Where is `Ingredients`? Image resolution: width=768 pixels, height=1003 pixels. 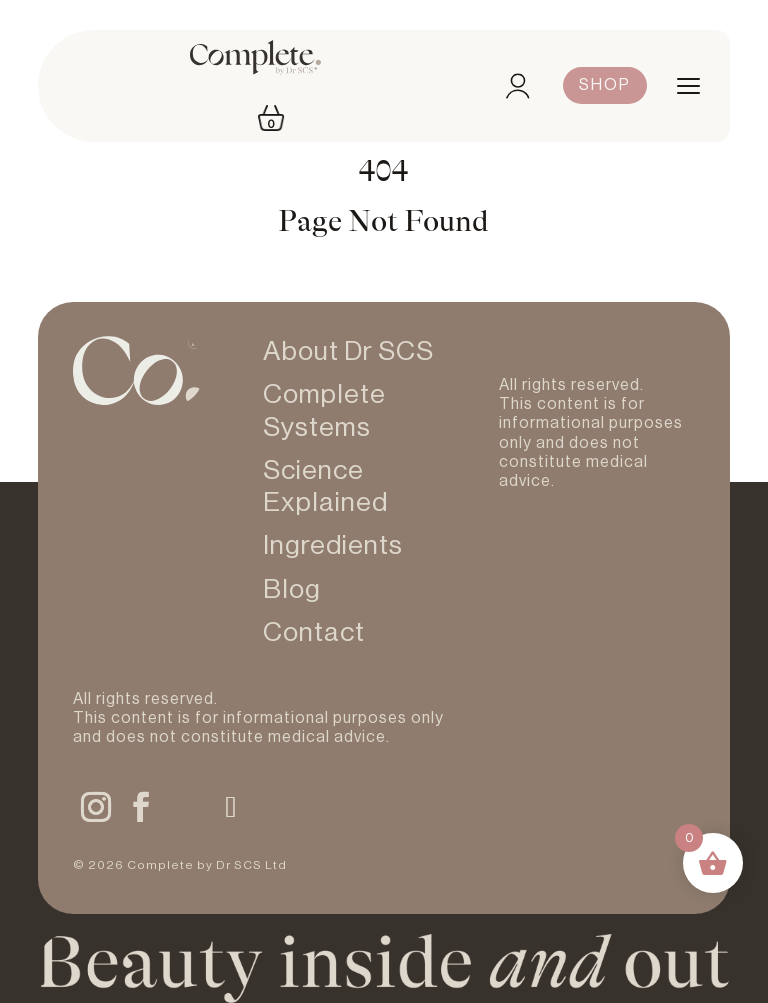
Ingredients is located at coordinates (333, 545).